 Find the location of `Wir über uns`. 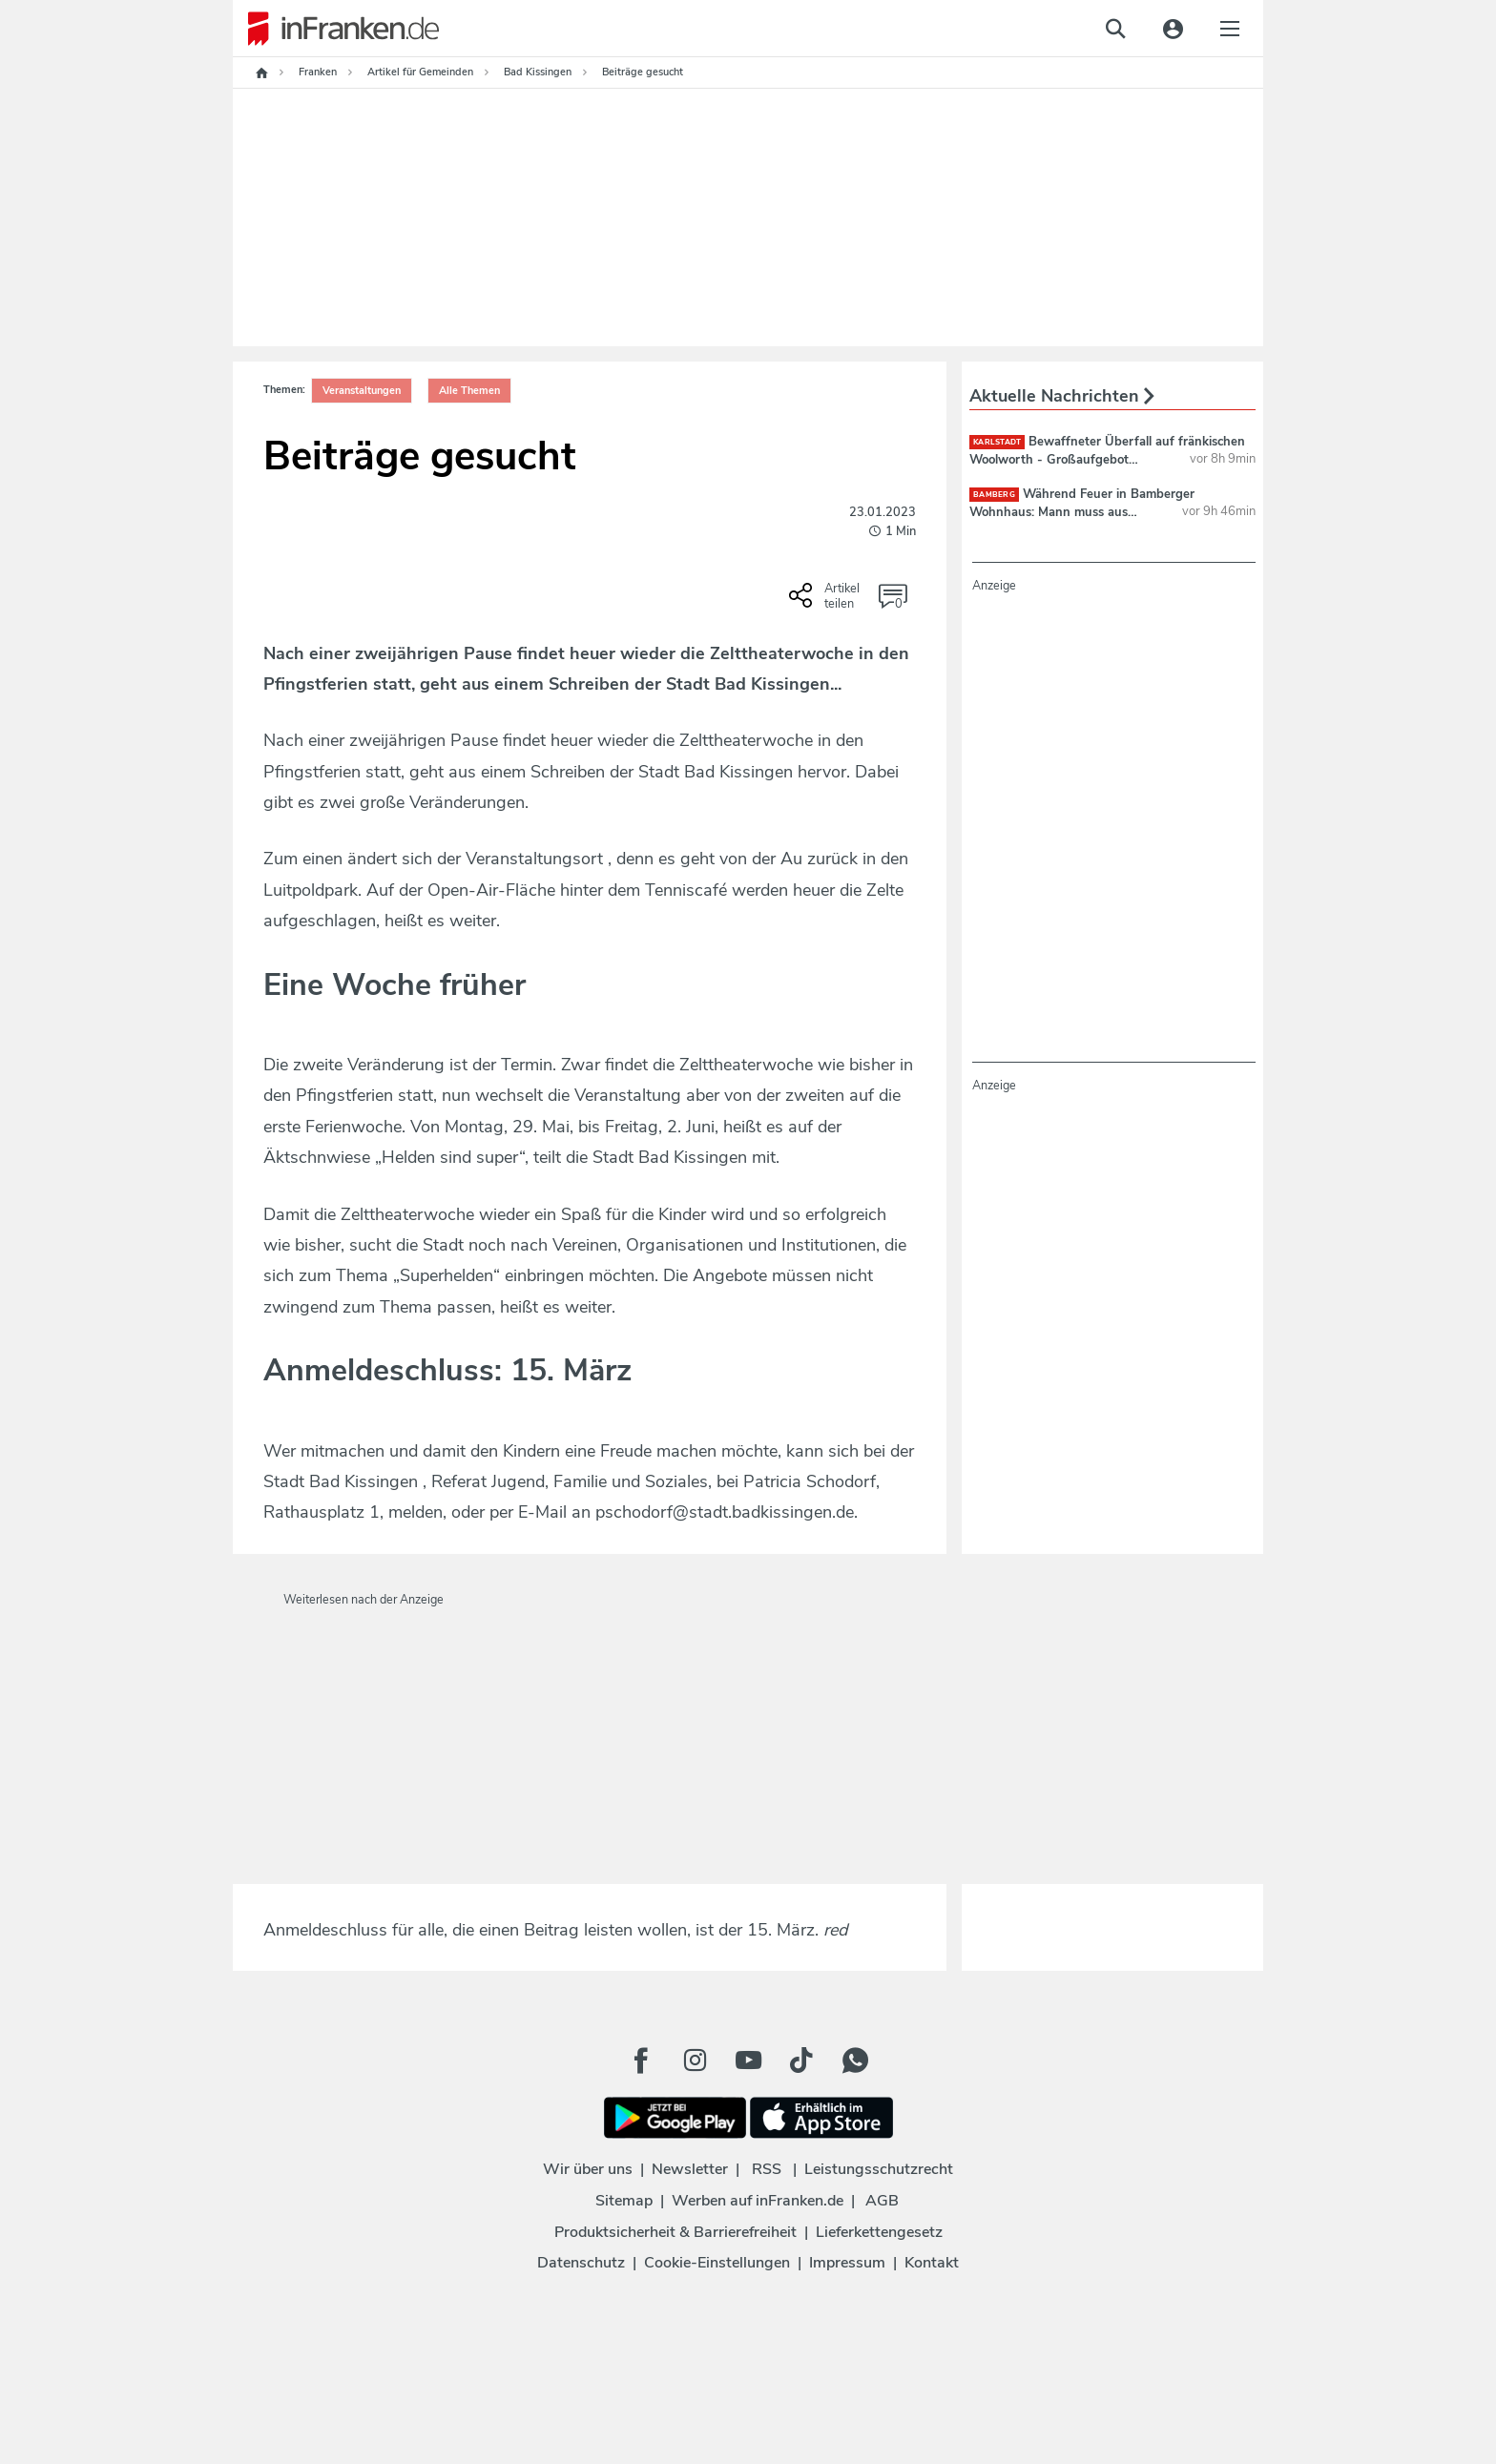

Wir über uns is located at coordinates (588, 2169).